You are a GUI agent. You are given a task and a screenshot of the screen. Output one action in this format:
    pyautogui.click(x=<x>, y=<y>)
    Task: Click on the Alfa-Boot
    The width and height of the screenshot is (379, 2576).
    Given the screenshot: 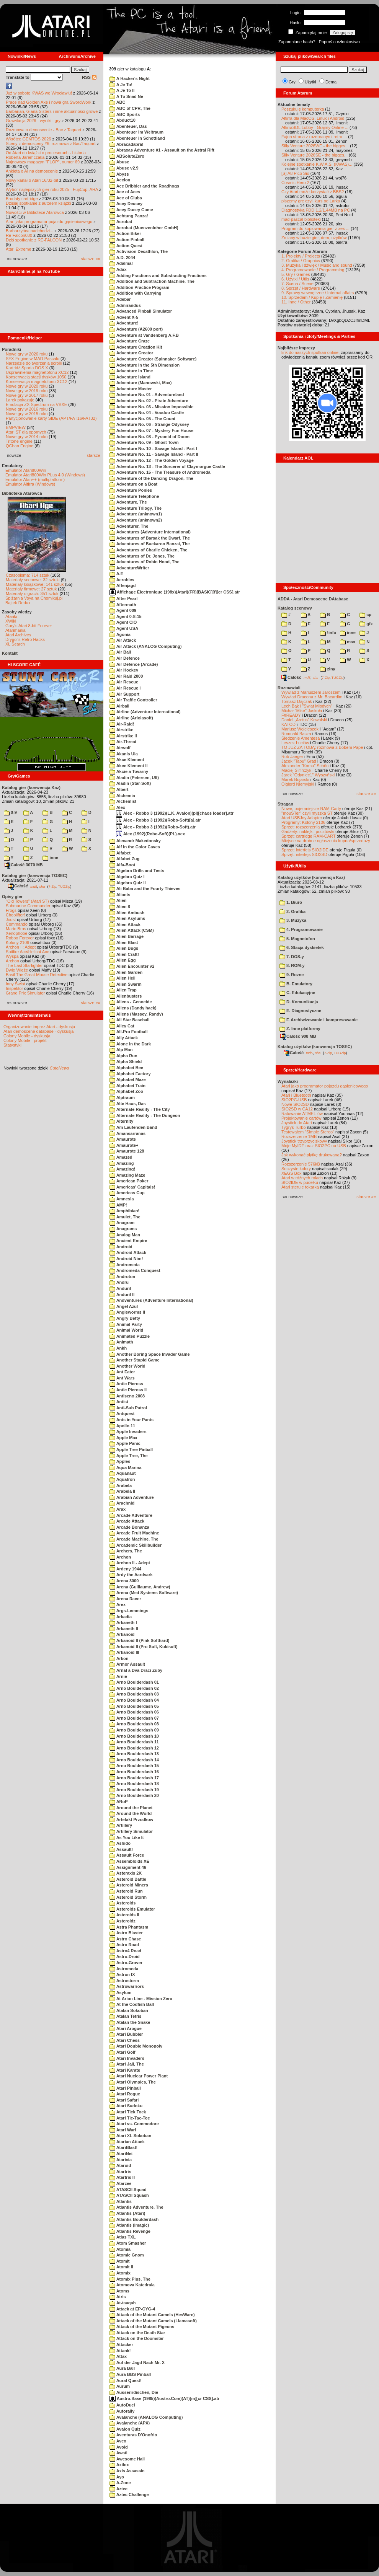 What is the action you would take?
    pyautogui.click(x=122, y=864)
    